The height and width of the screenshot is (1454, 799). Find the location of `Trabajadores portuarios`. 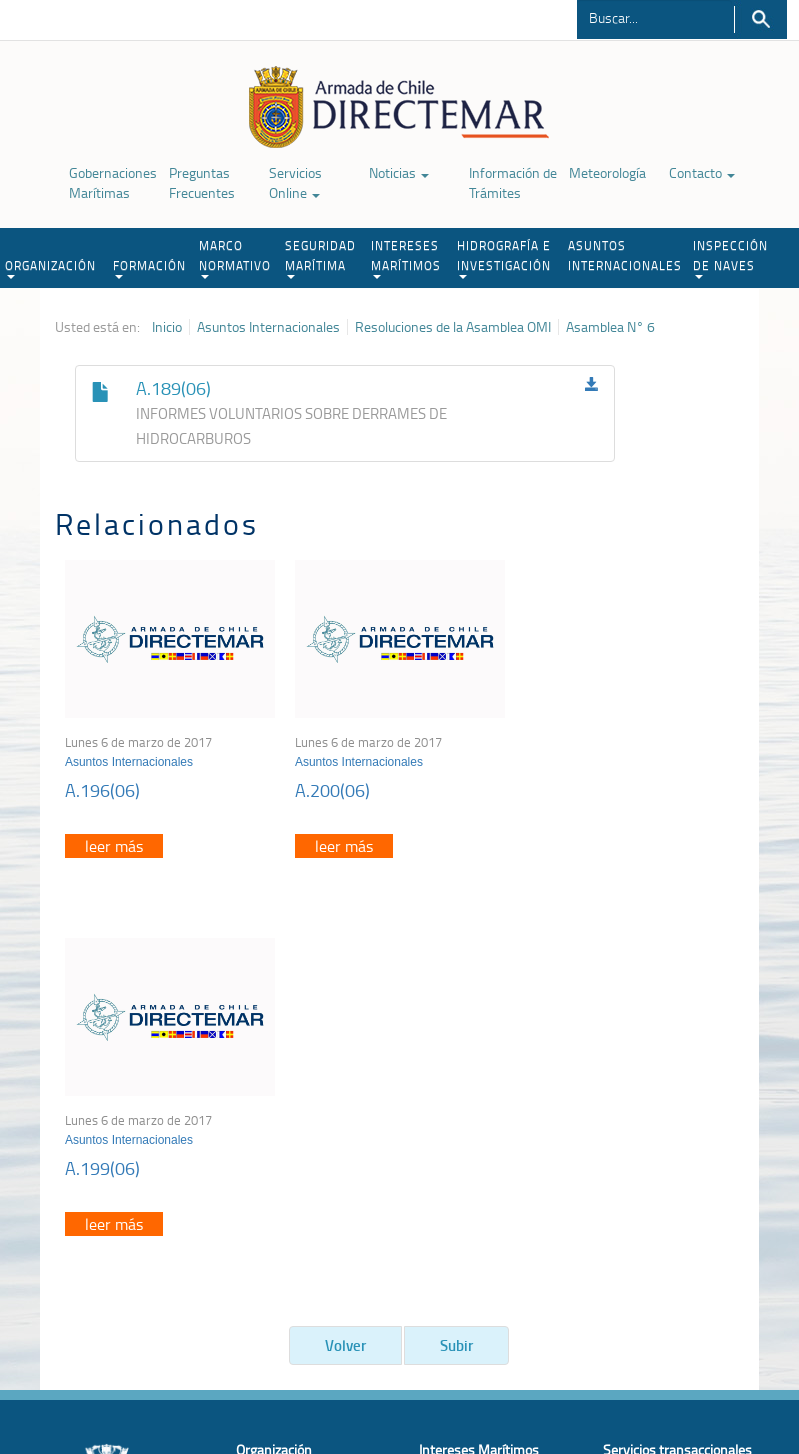

Trabajadores portuarios is located at coordinates (672, 1131).